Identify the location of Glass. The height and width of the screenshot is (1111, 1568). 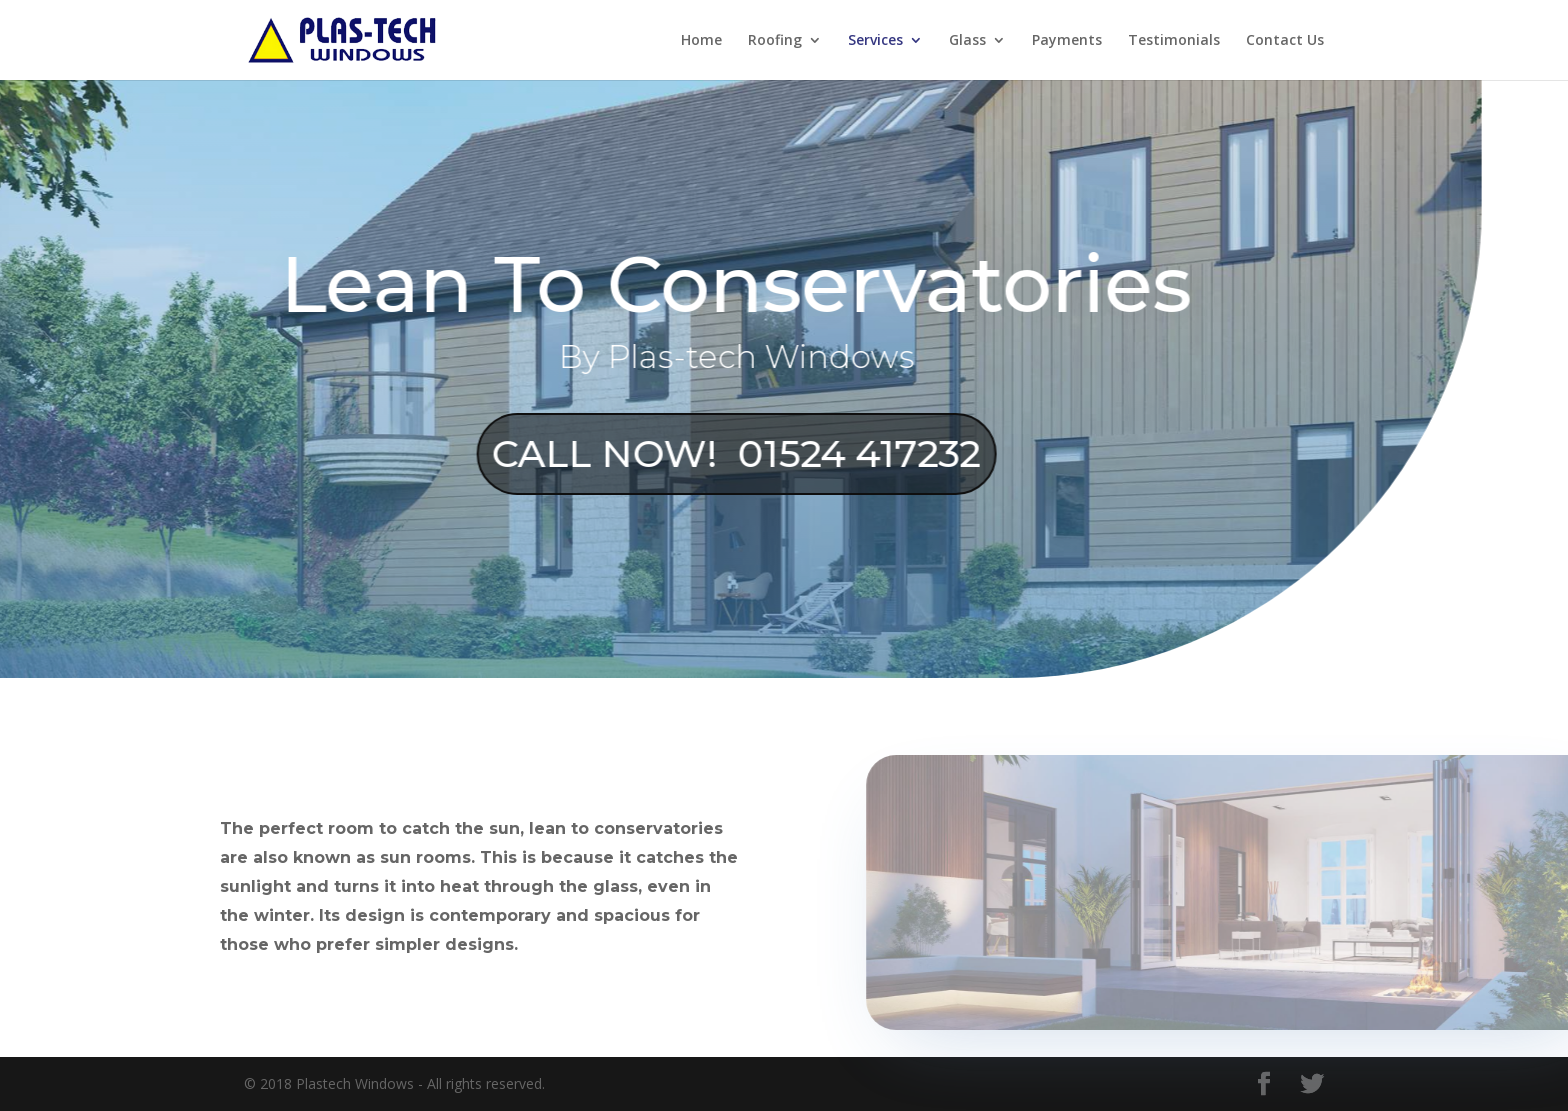
(967, 41).